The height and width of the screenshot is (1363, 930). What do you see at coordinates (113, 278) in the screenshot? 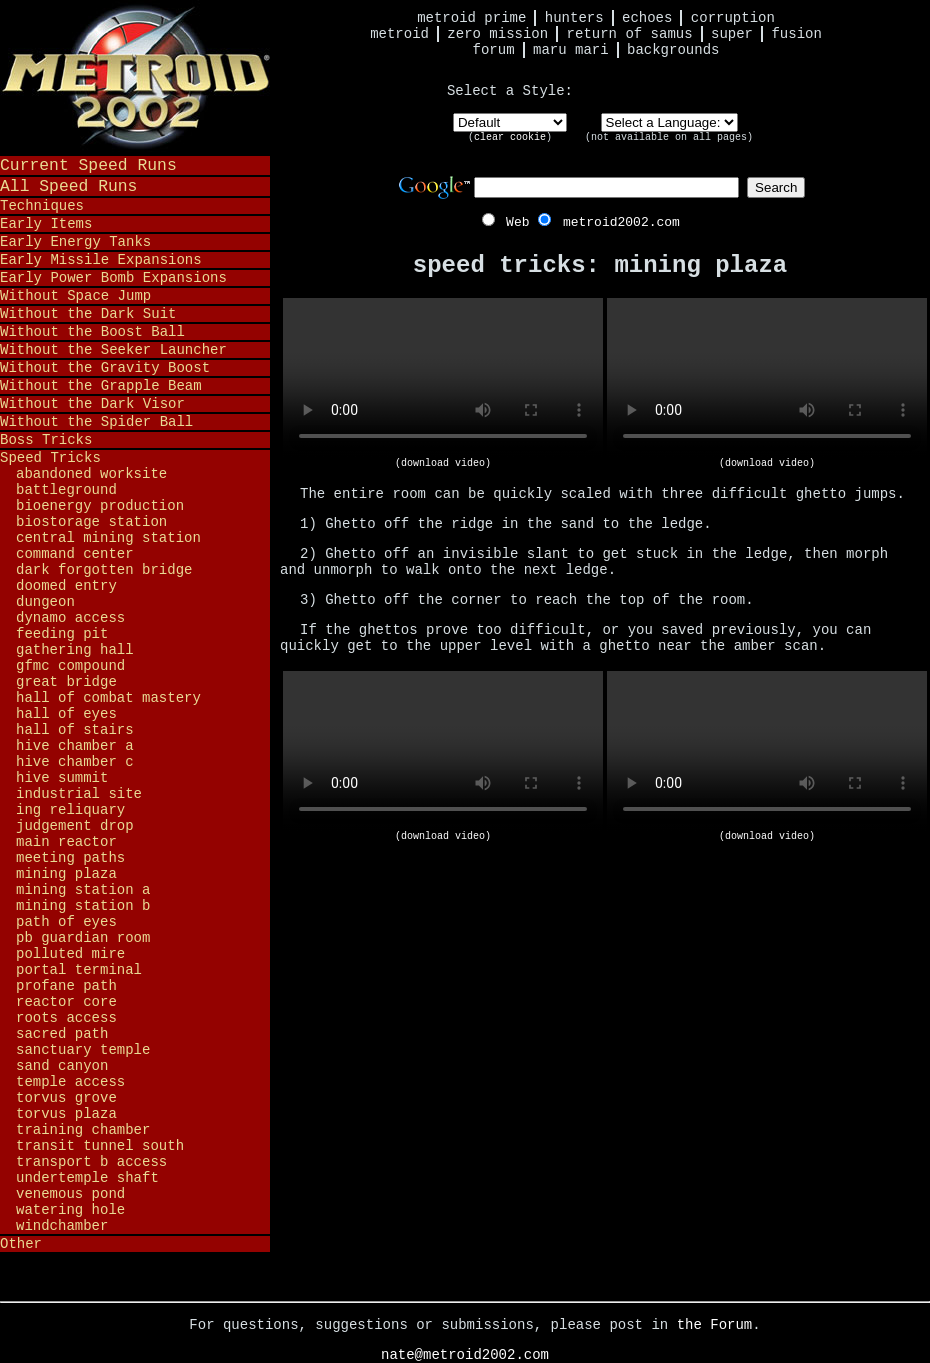
I see `Early Power Bomb Expansions` at bounding box center [113, 278].